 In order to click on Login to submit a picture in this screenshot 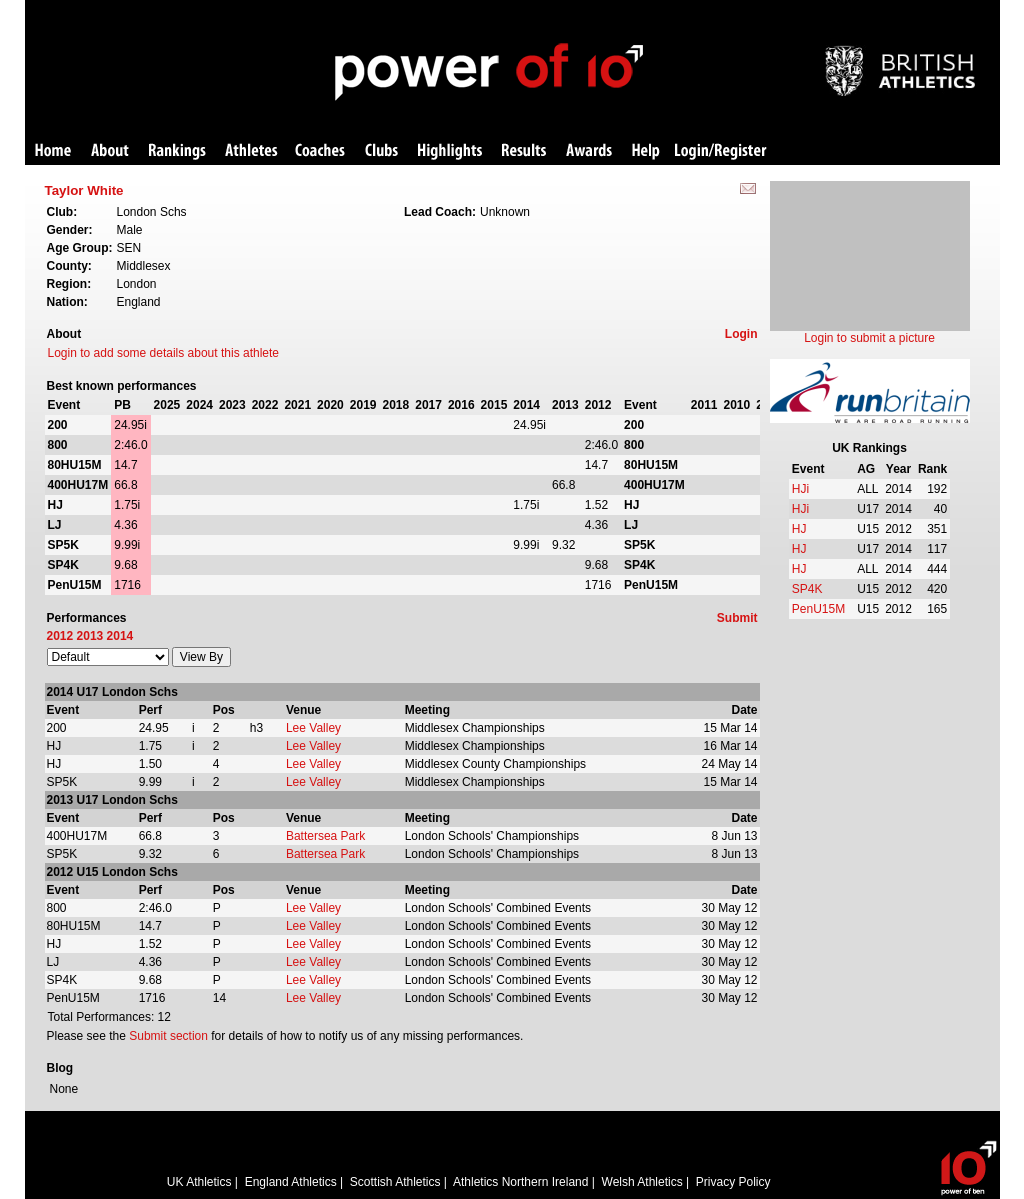, I will do `click(869, 338)`.